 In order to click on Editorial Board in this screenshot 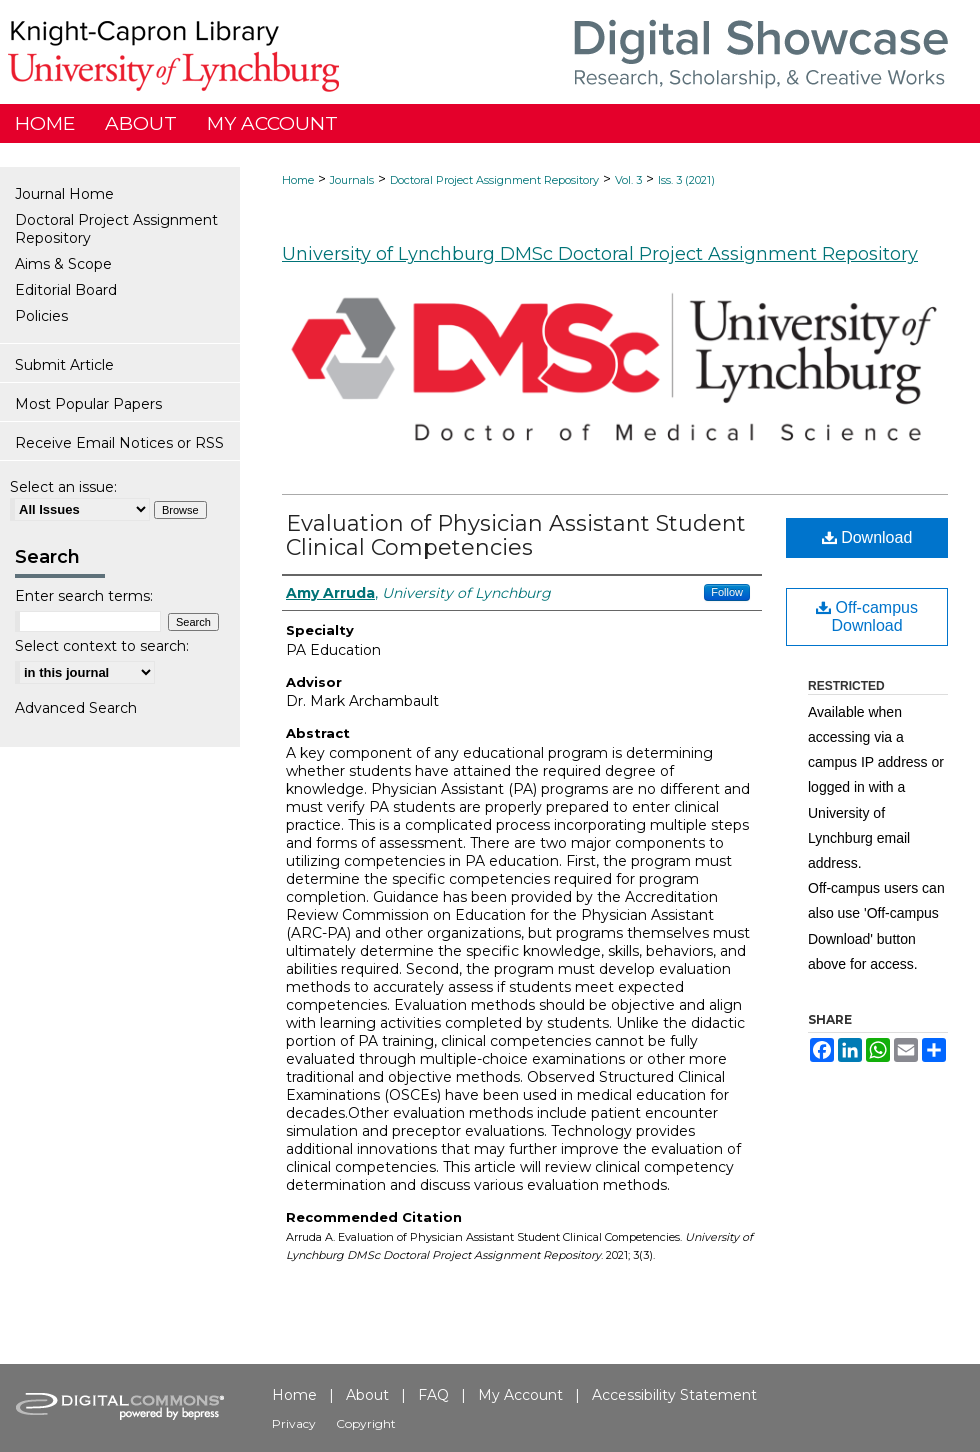, I will do `click(66, 290)`.